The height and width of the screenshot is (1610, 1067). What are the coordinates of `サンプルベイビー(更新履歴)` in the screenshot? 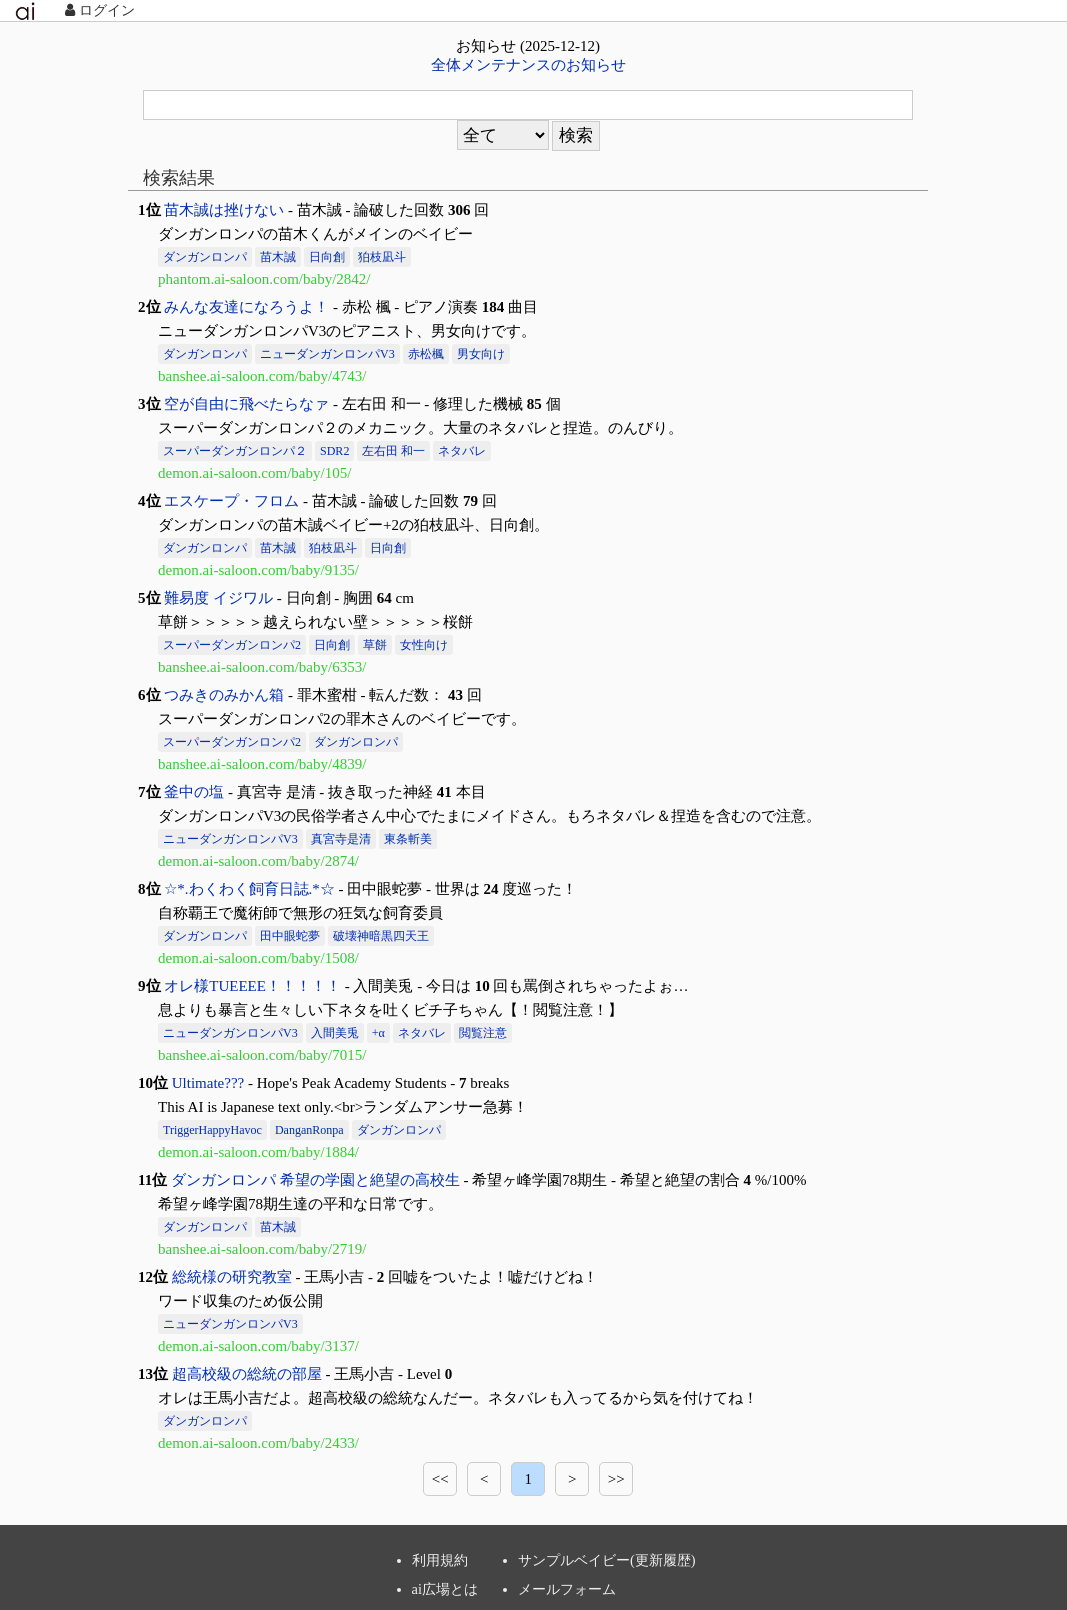 It's located at (607, 1560).